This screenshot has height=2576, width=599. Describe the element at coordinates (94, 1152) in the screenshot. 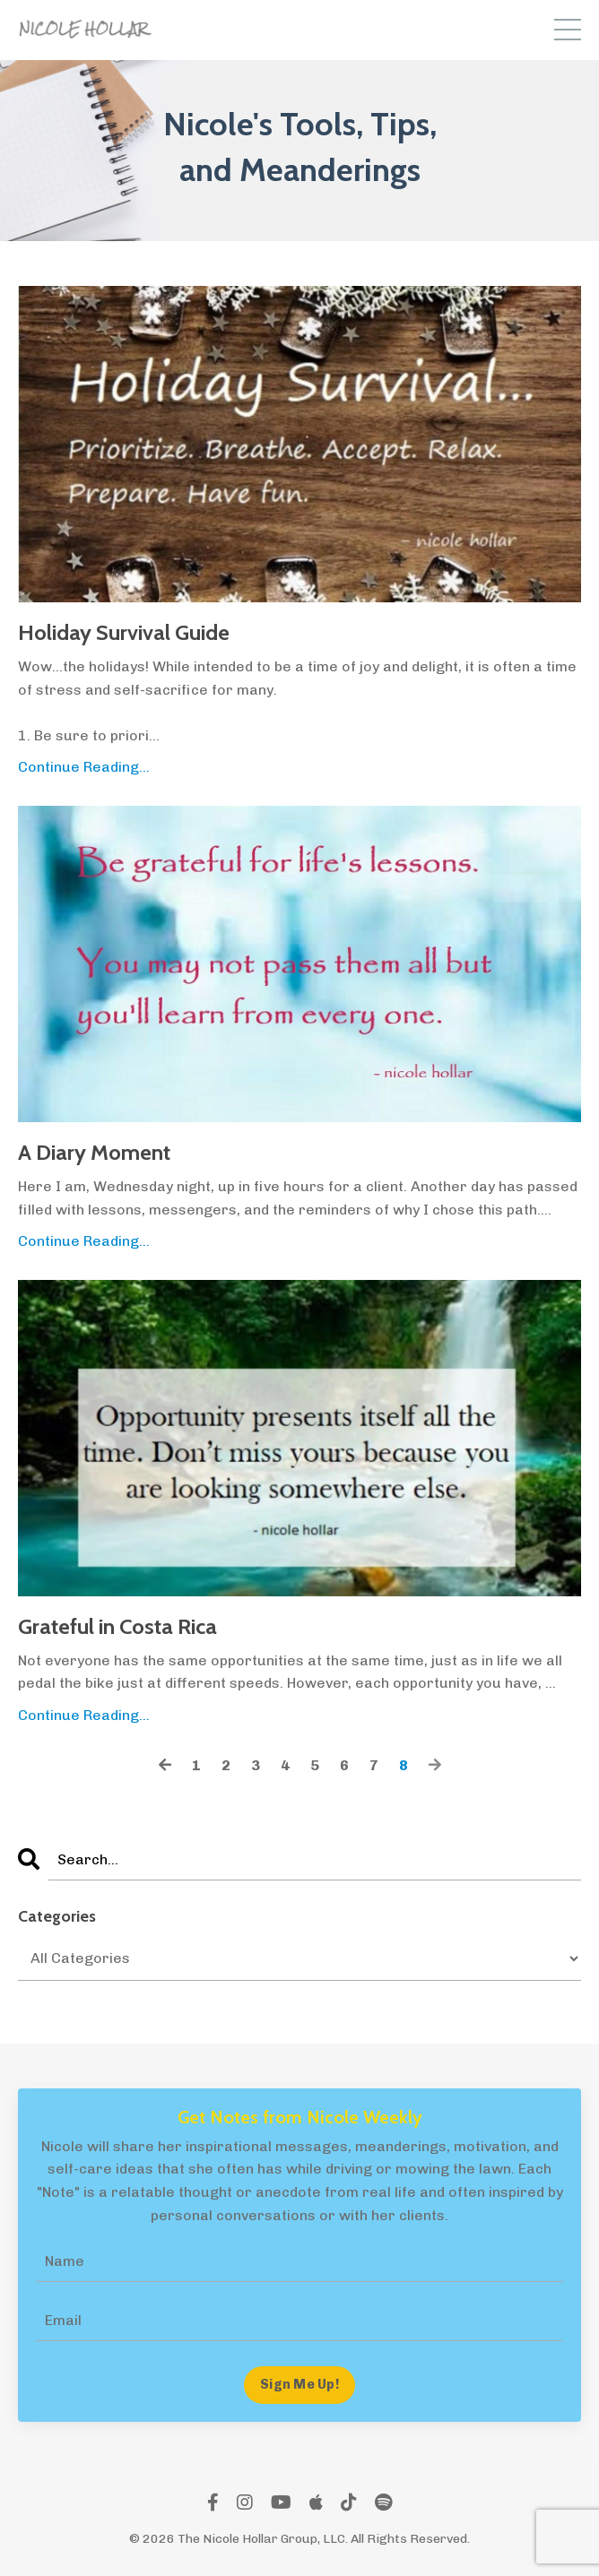

I see `A Diary Moment` at that location.